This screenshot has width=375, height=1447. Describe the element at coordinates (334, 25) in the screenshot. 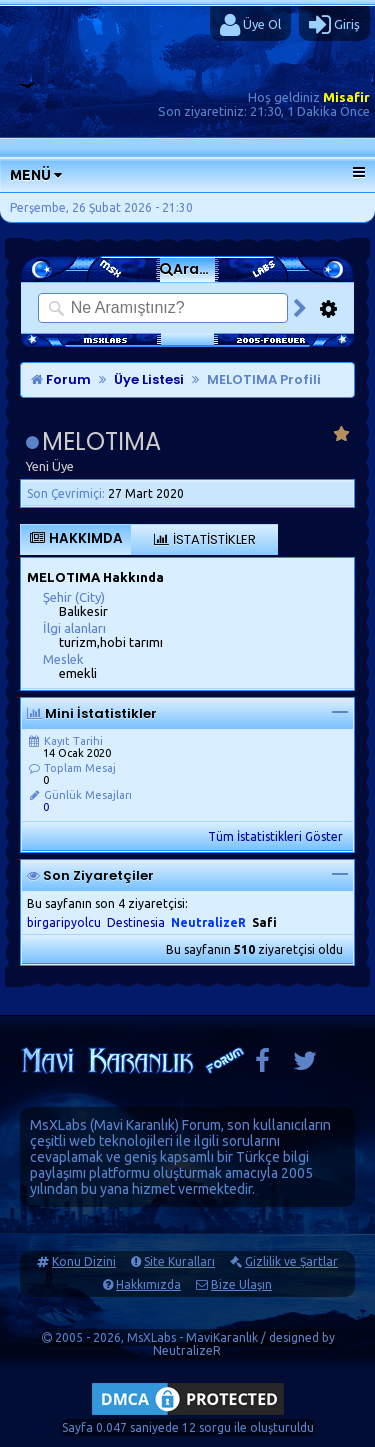

I see `Giriş` at that location.